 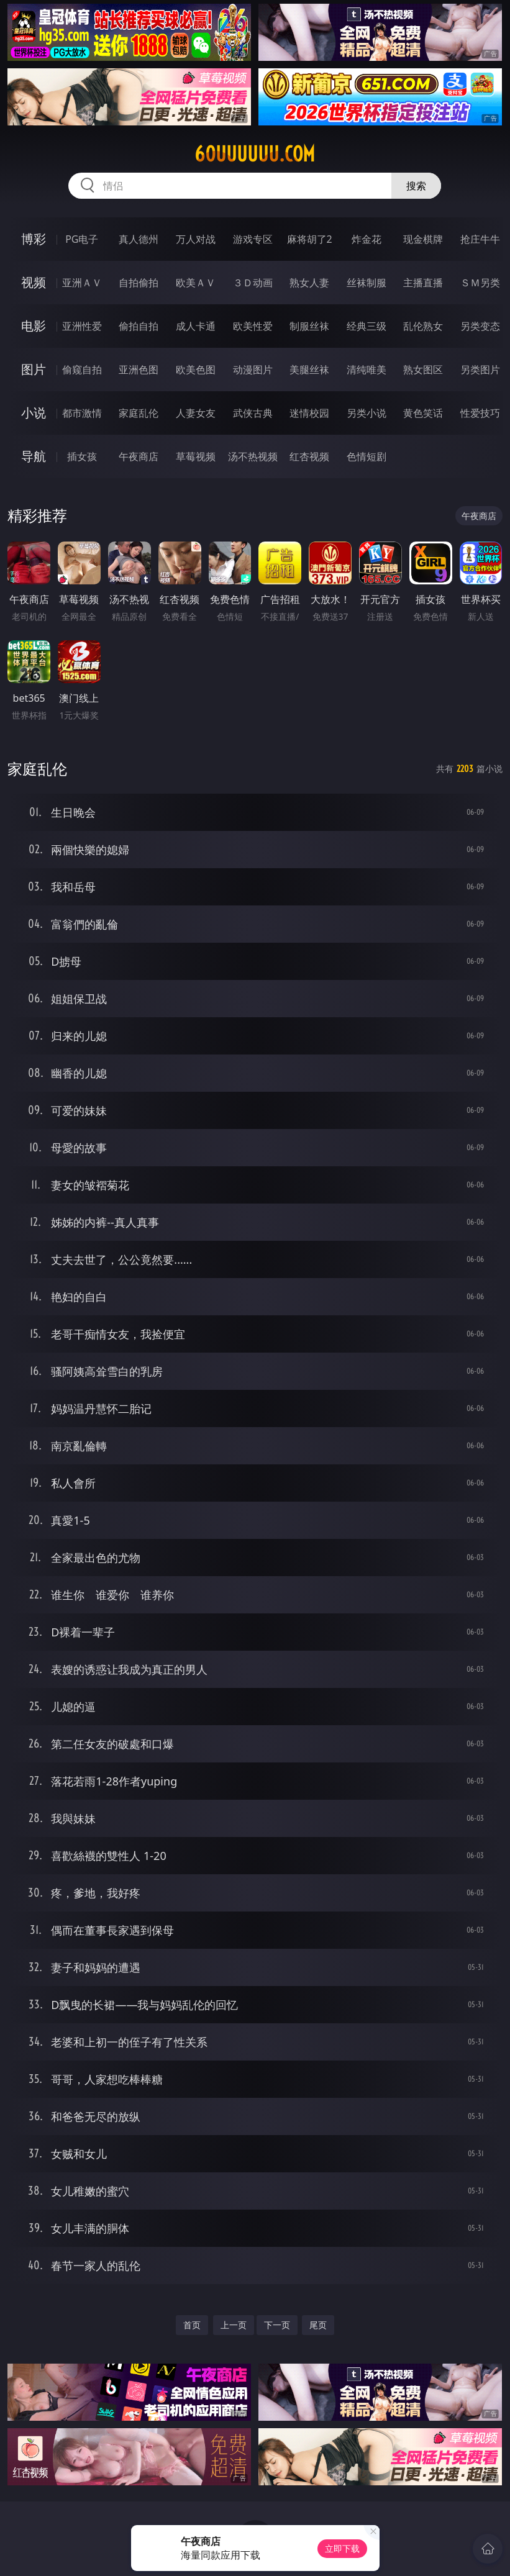 What do you see at coordinates (366, 456) in the screenshot?
I see `色情短剧` at bounding box center [366, 456].